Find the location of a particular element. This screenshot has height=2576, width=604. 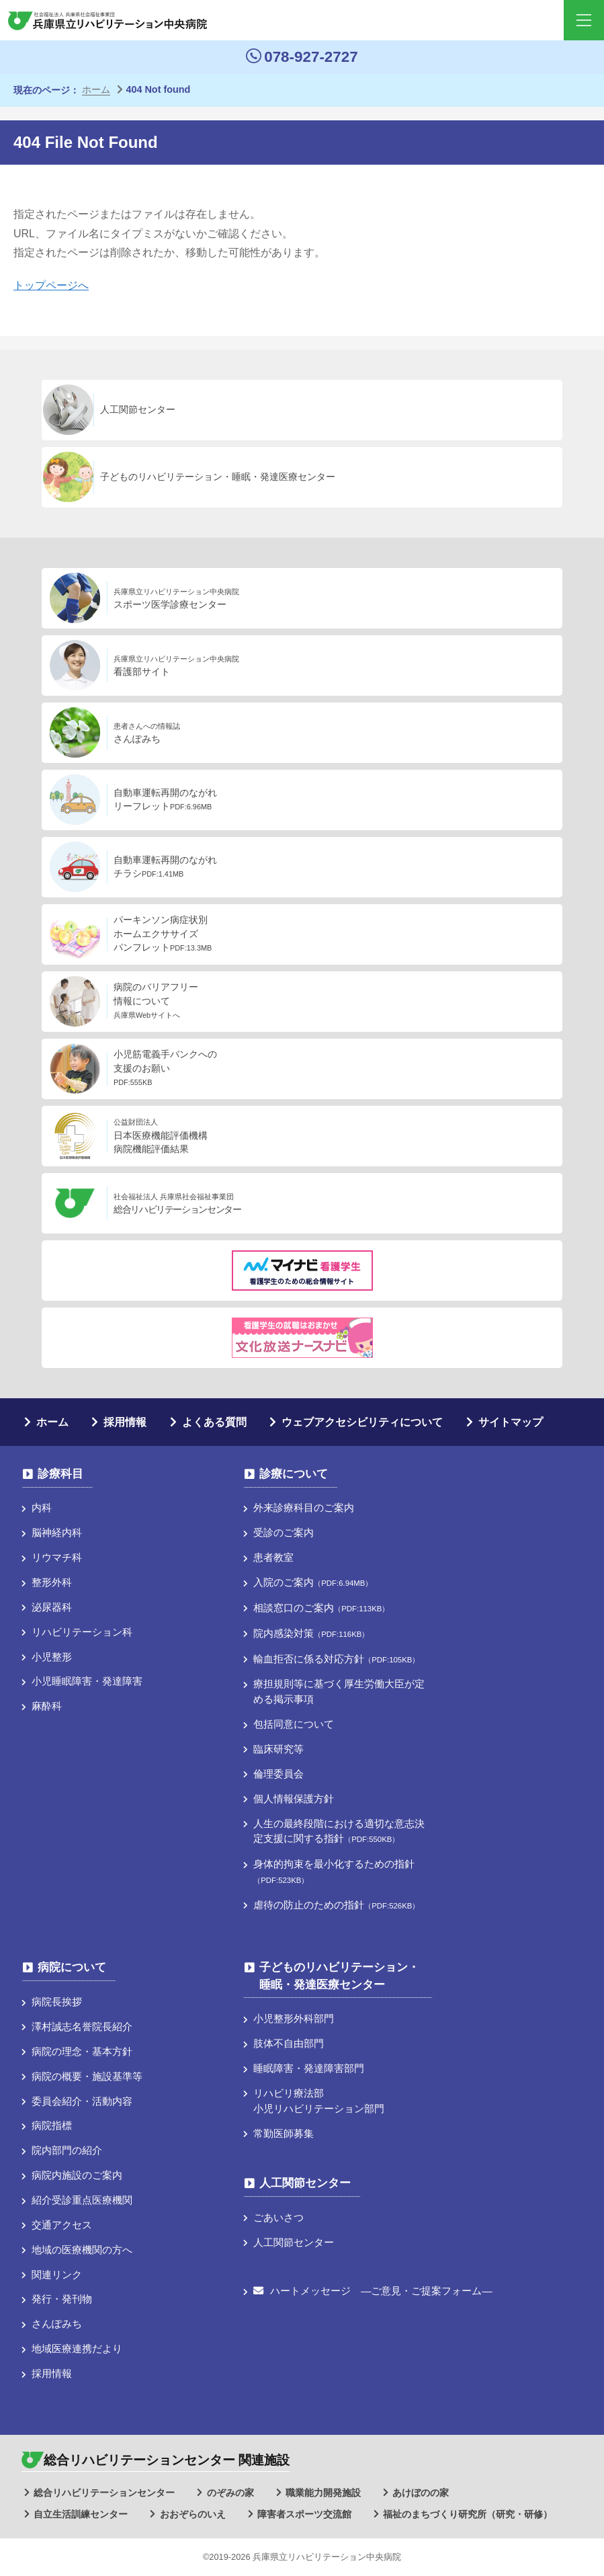

院内部門の紹介 is located at coordinates (67, 2150).